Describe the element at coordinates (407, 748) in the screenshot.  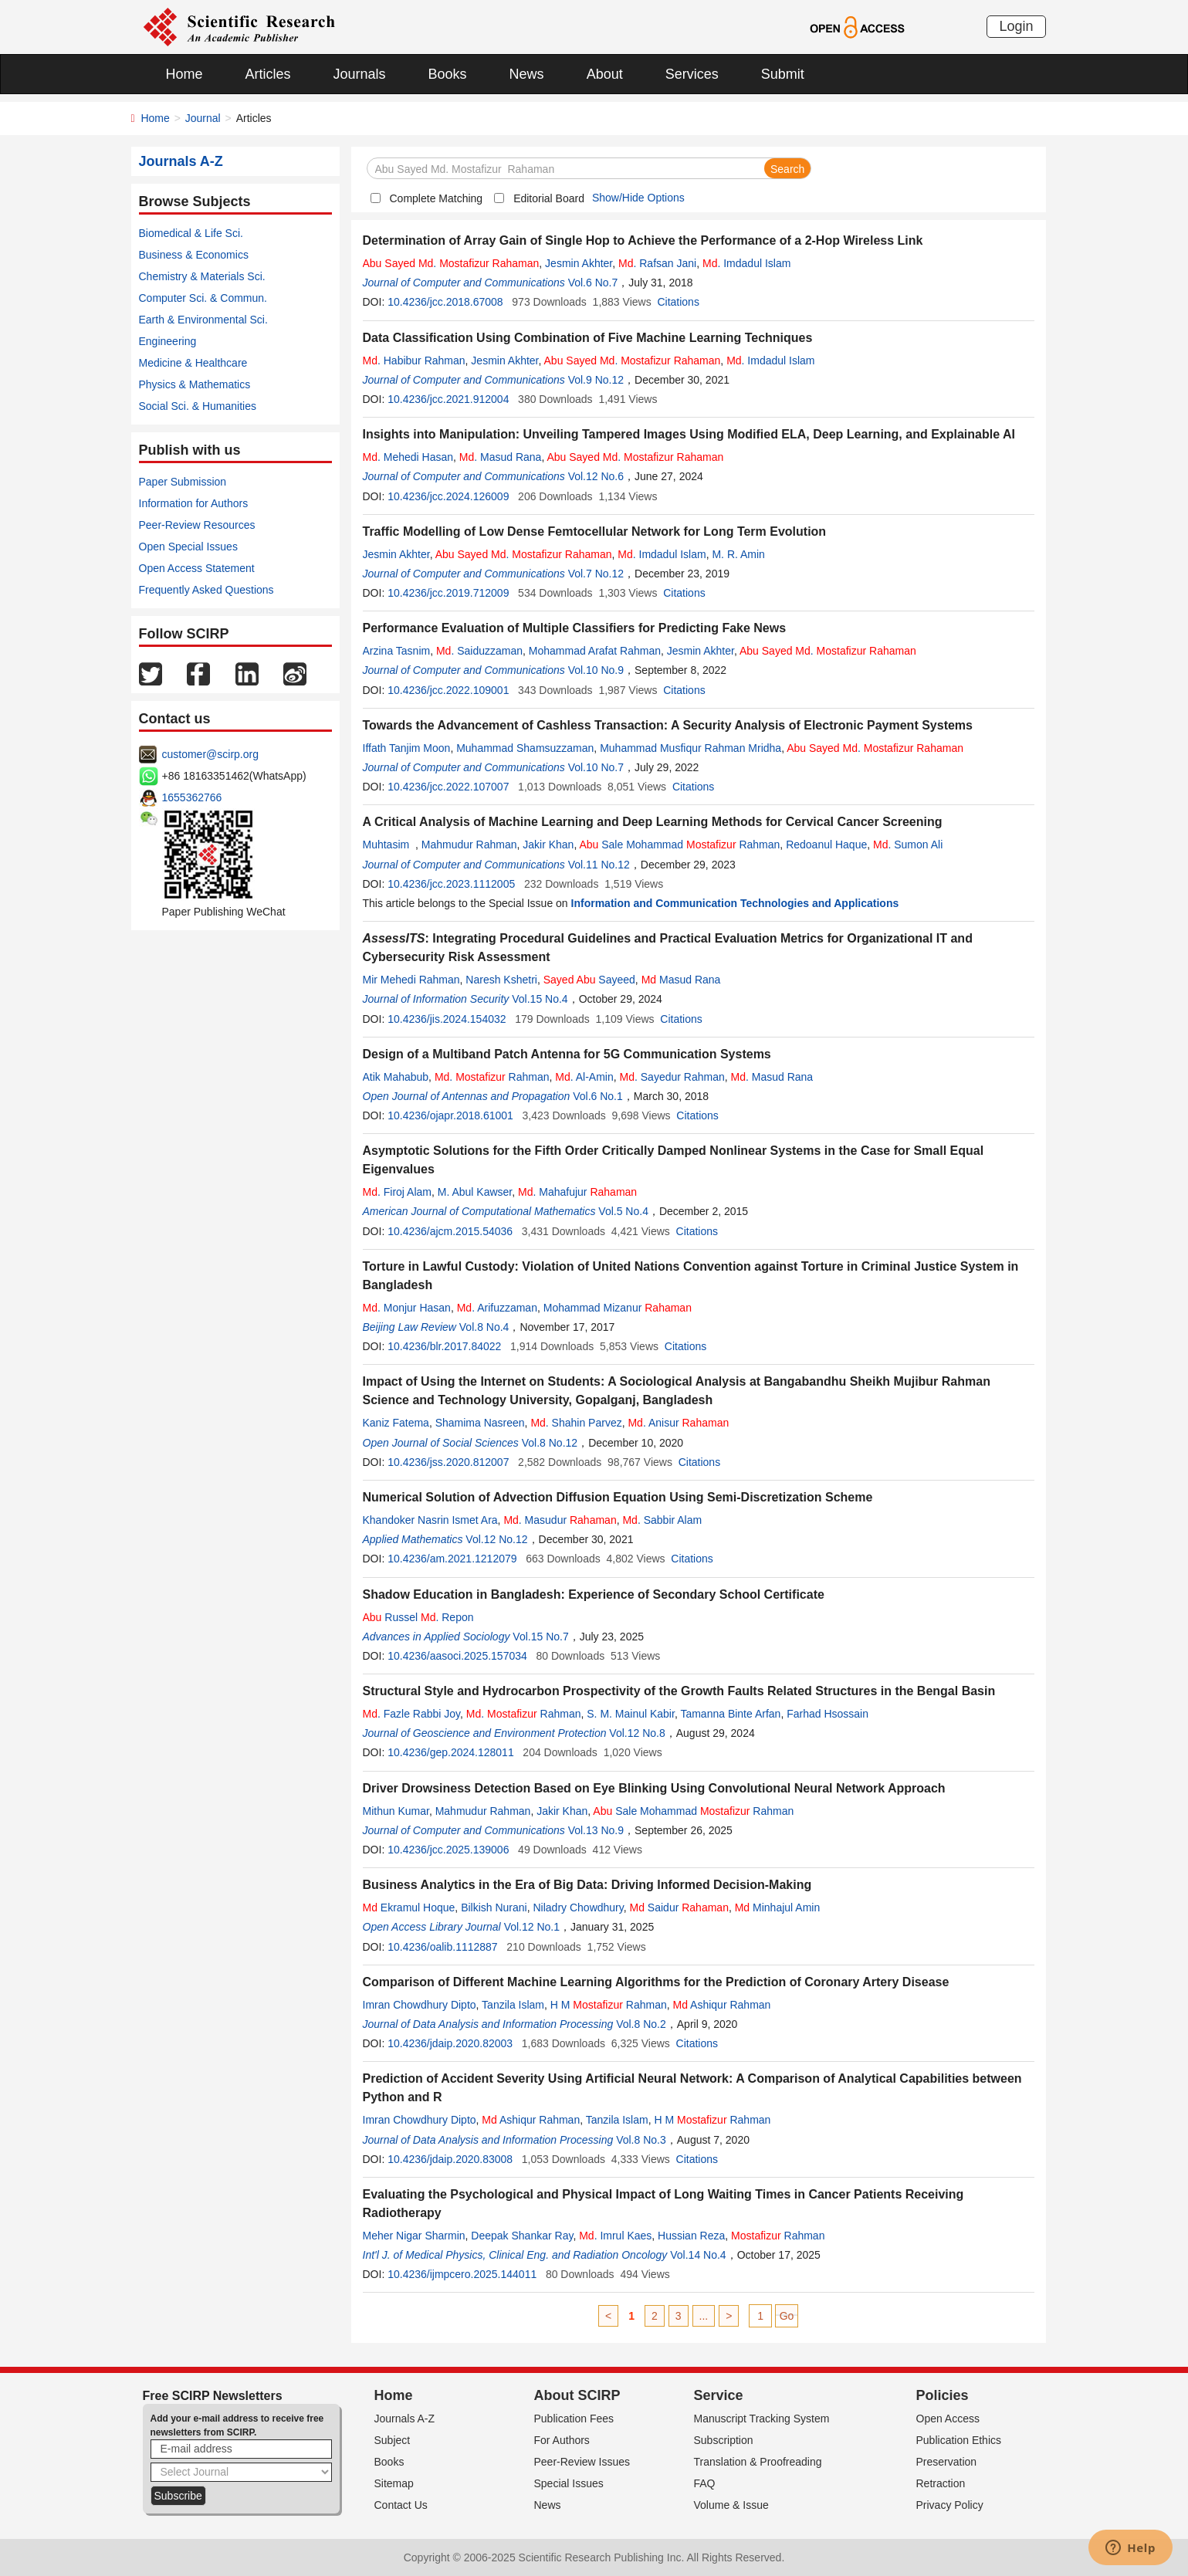
I see `Iffath Tanjim Moon` at that location.